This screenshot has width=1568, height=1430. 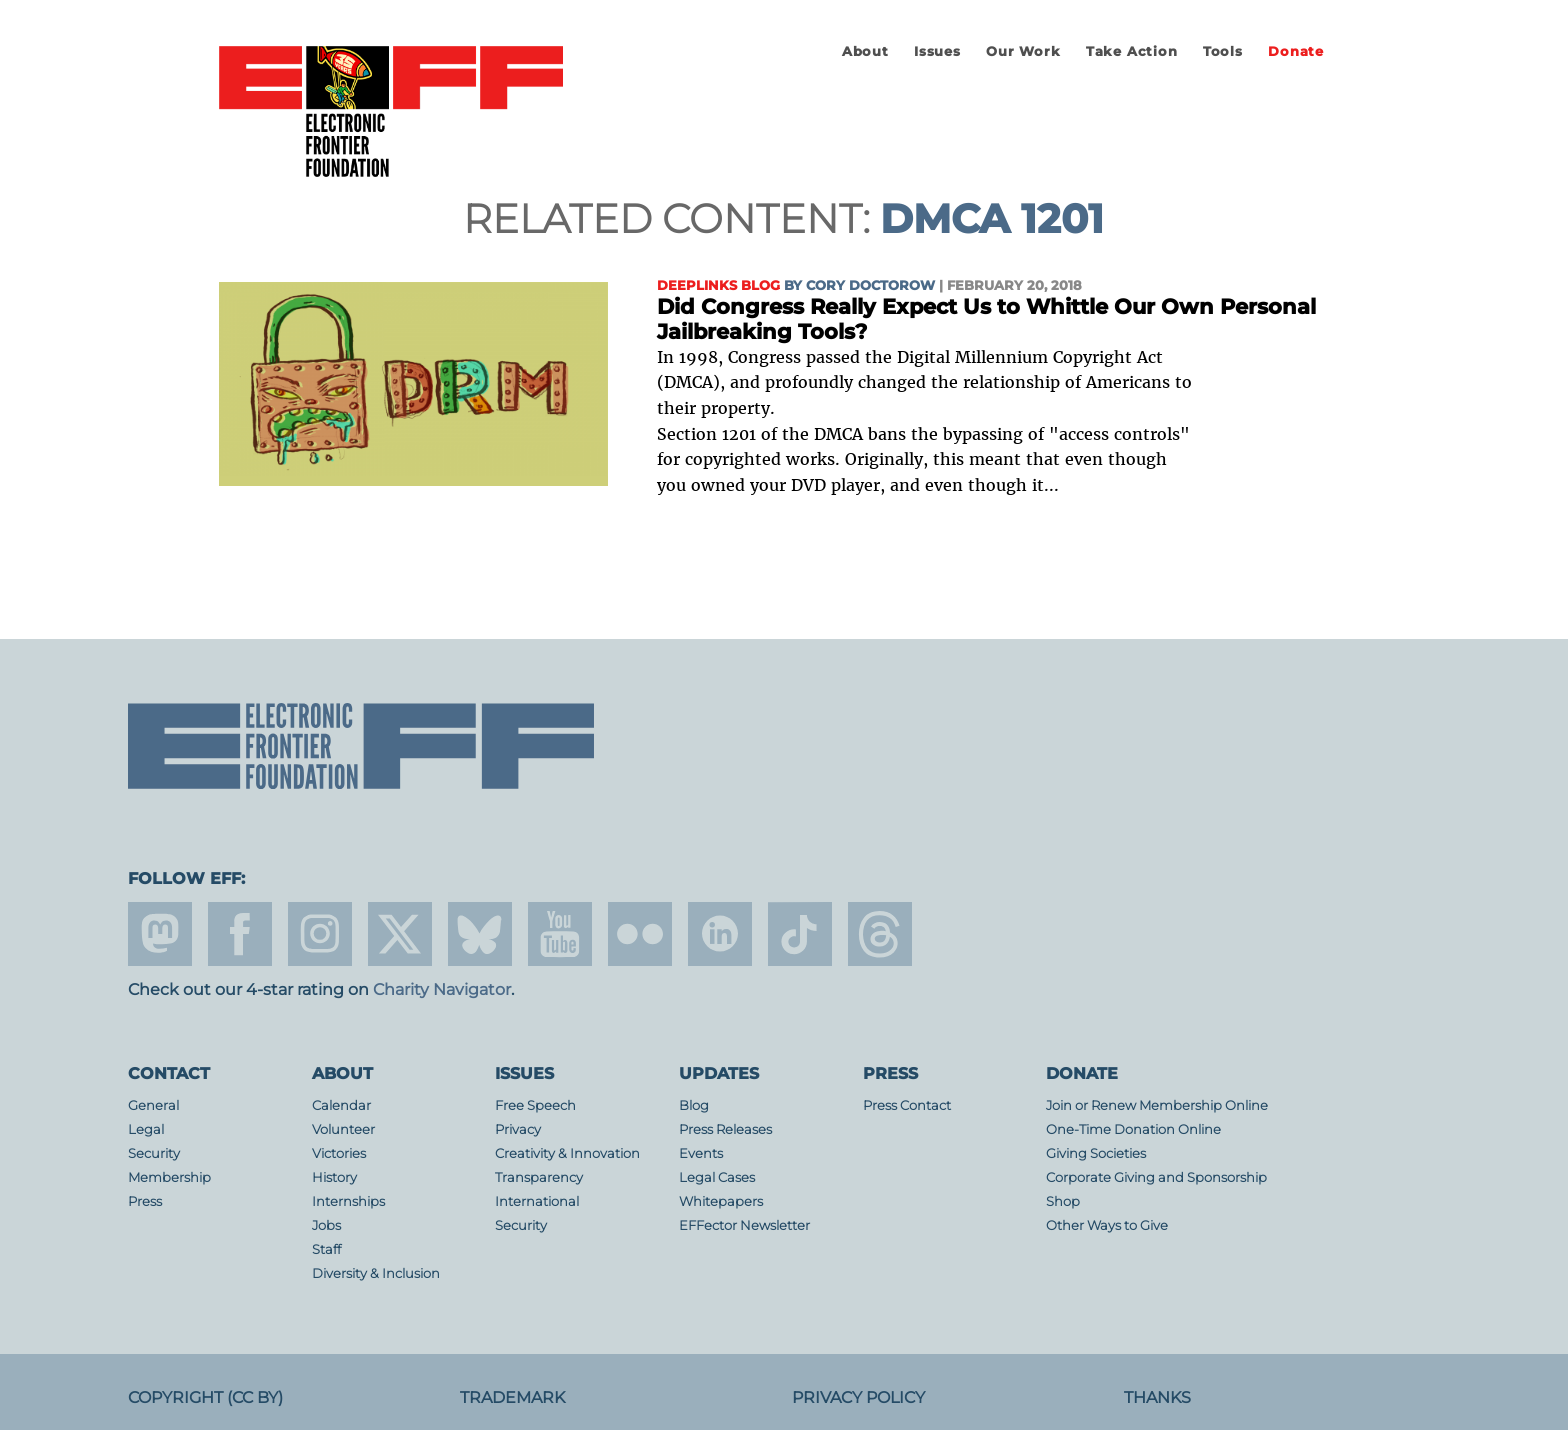 I want to click on Privacy, so click(x=518, y=1129).